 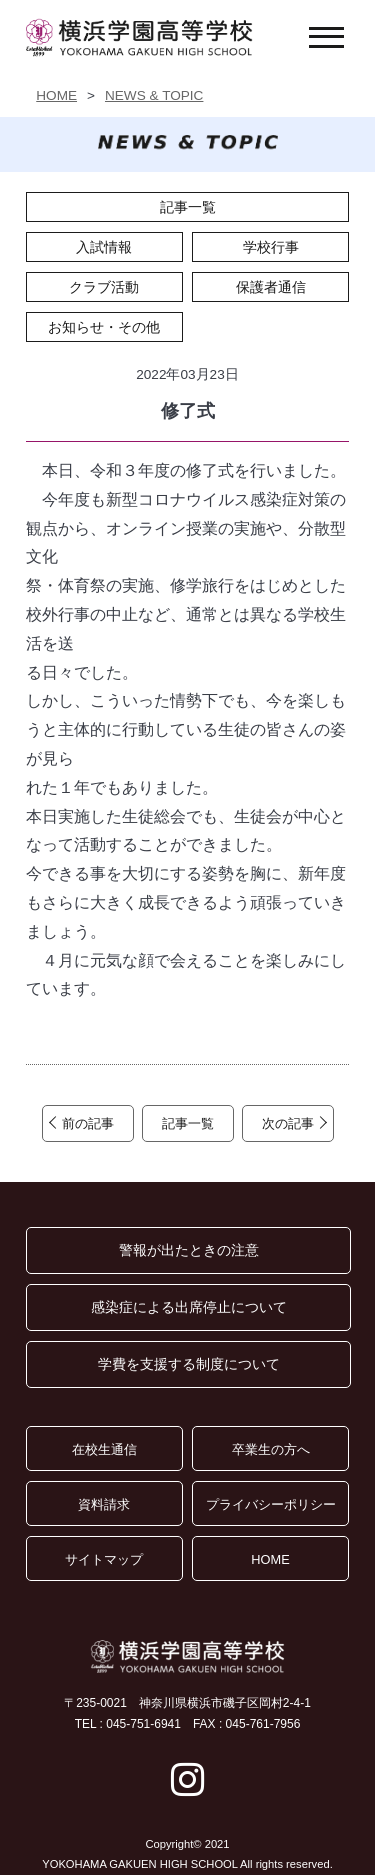 What do you see at coordinates (189, 1307) in the screenshot?
I see `感染症による出席停止について` at bounding box center [189, 1307].